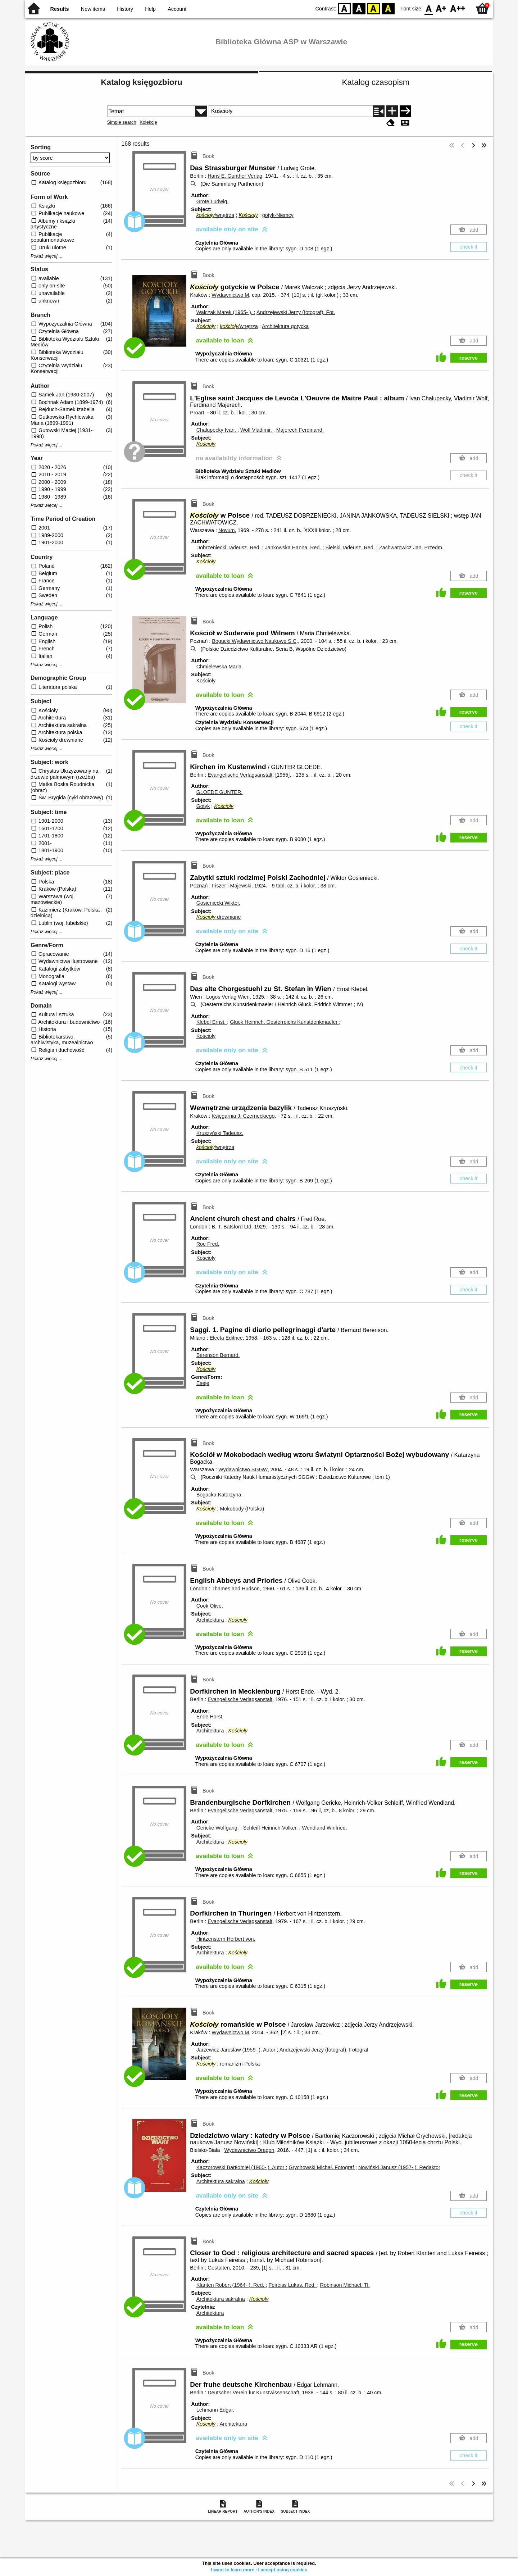  What do you see at coordinates (177, 9) in the screenshot?
I see `Account` at bounding box center [177, 9].